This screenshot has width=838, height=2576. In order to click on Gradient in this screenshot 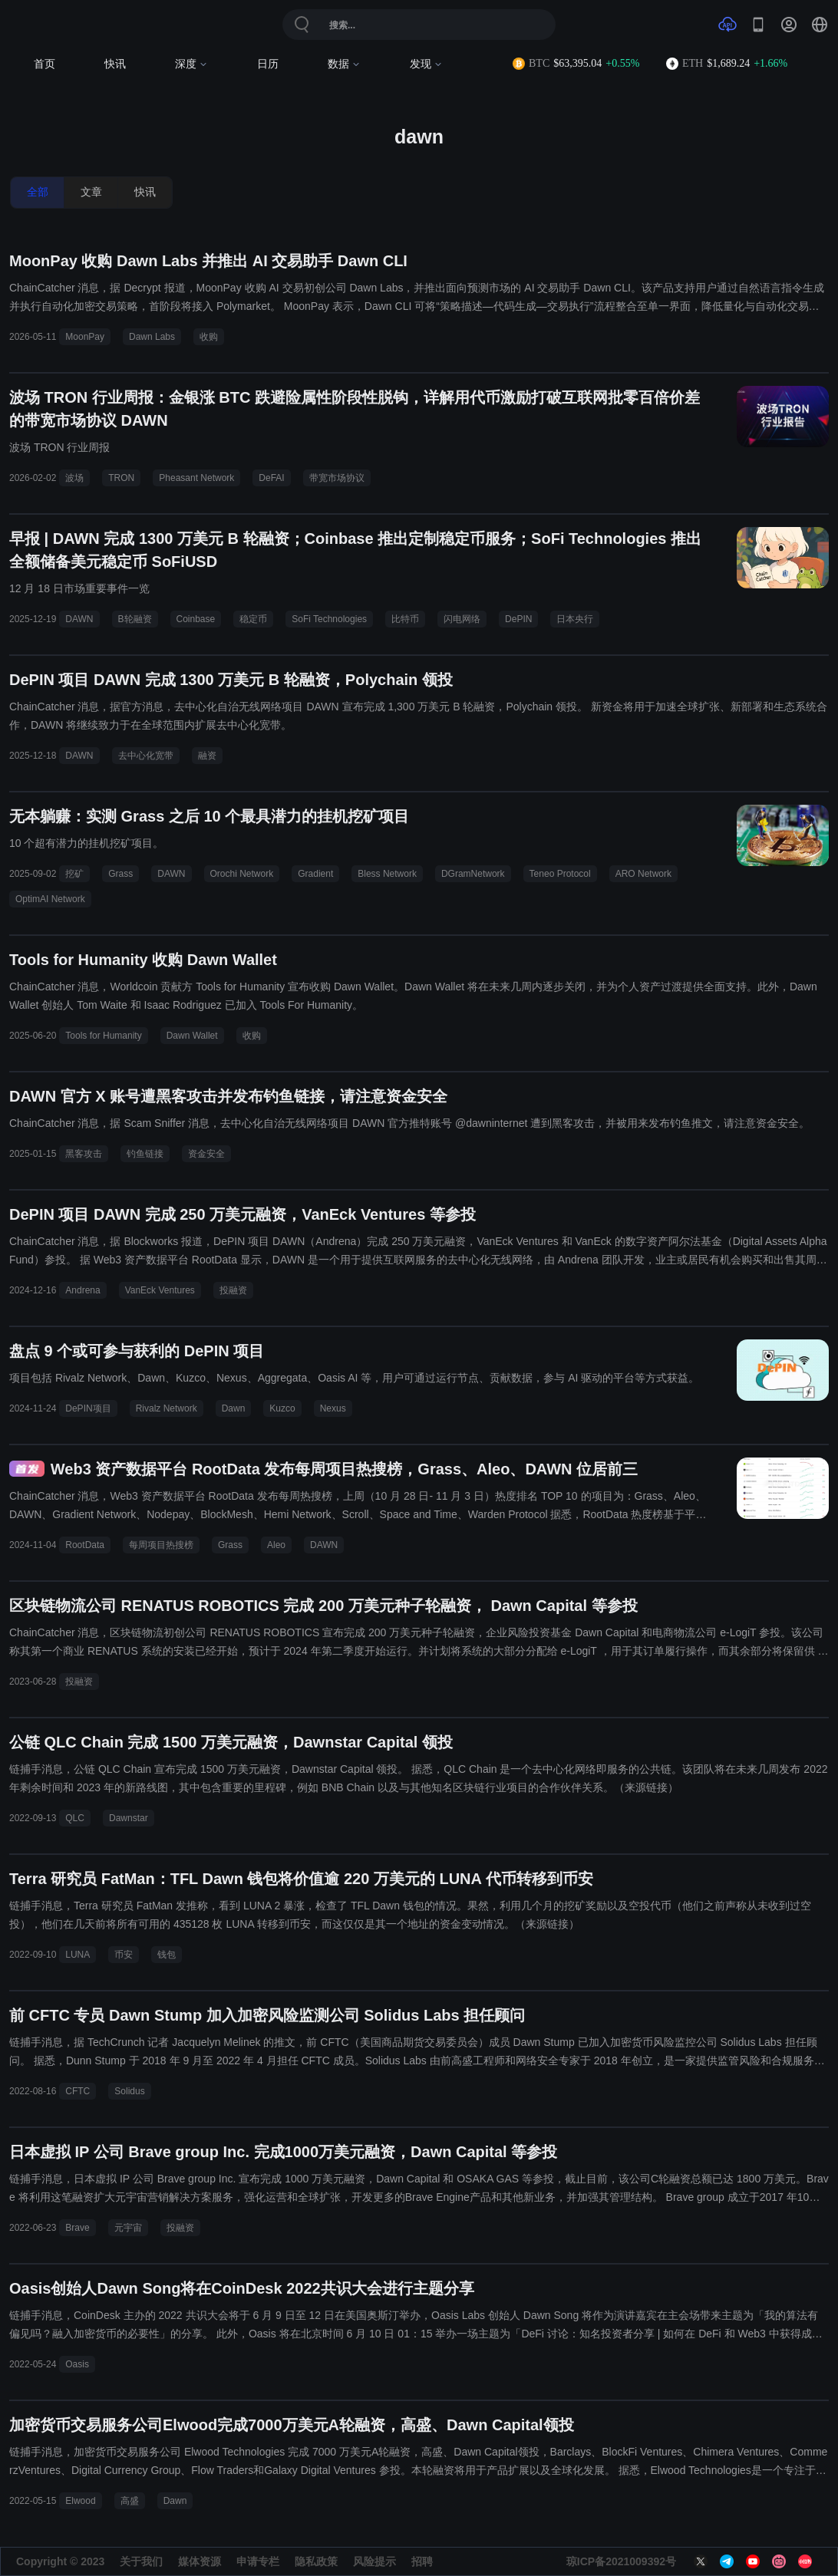, I will do `click(315, 873)`.